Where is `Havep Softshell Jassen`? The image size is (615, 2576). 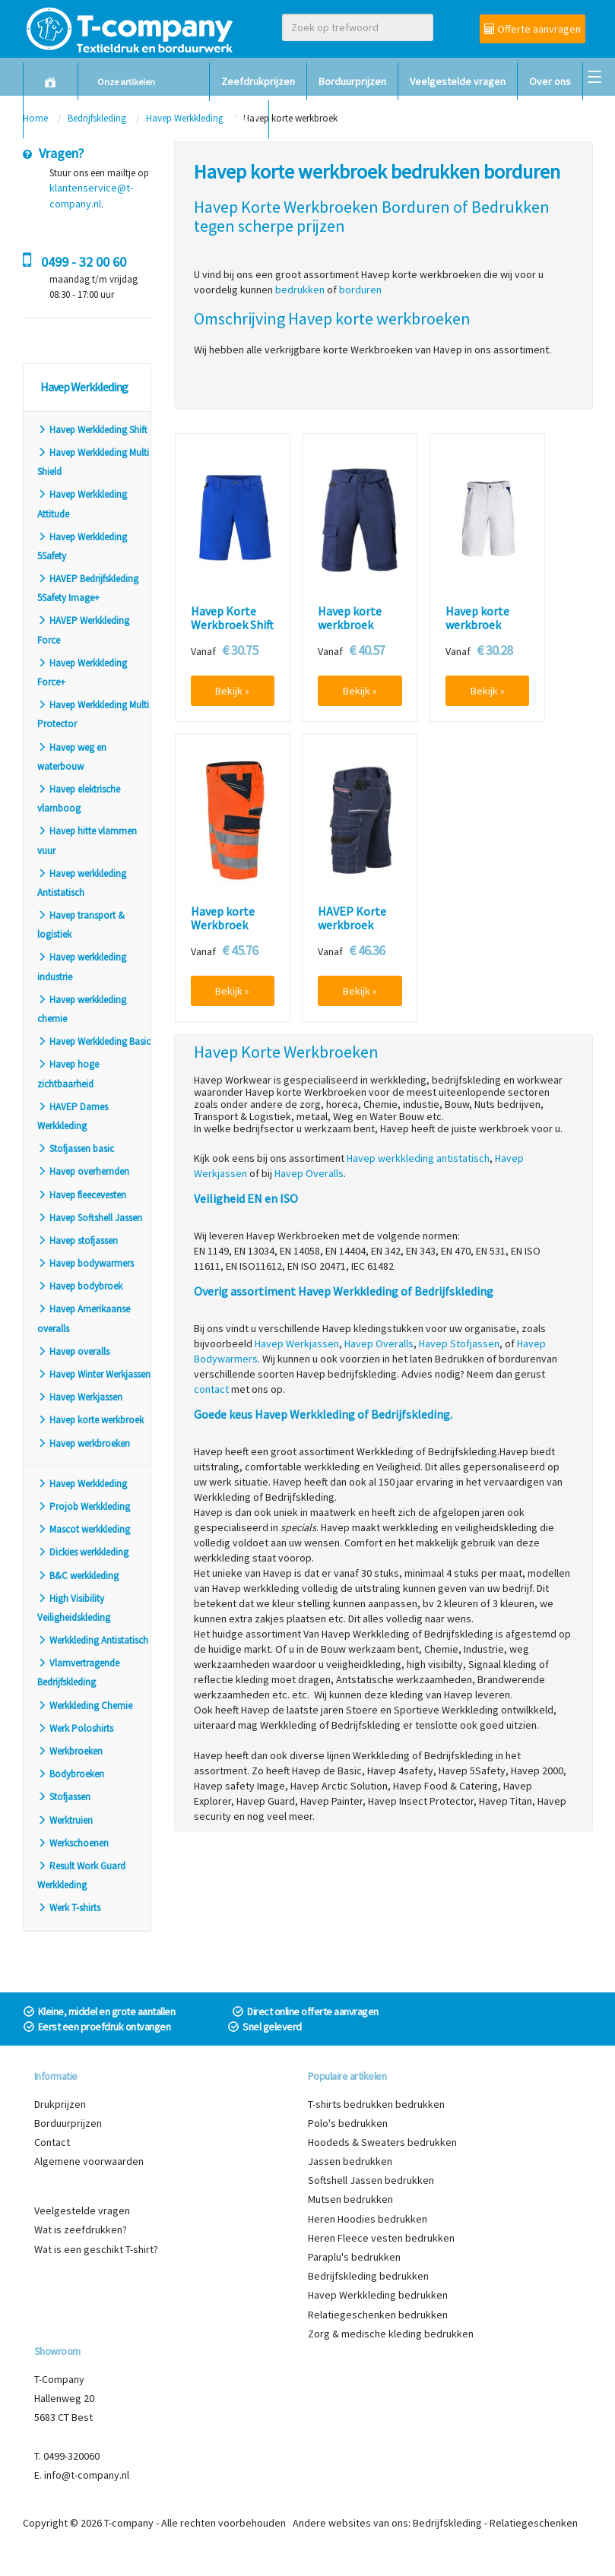 Havep Softshell Jassen is located at coordinates (89, 1217).